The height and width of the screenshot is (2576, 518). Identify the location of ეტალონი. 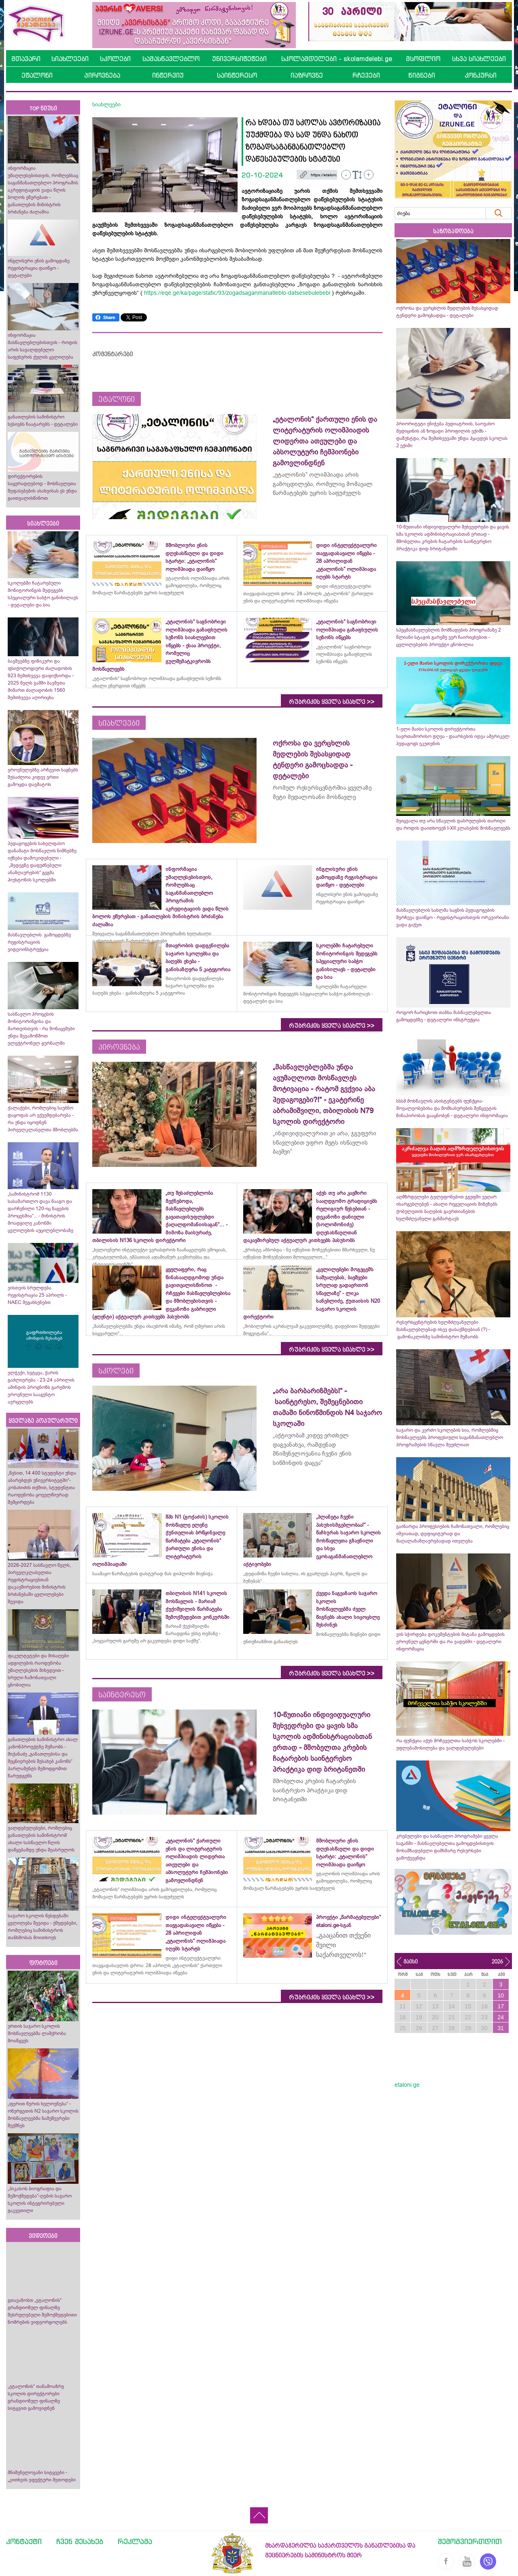
(37, 75).